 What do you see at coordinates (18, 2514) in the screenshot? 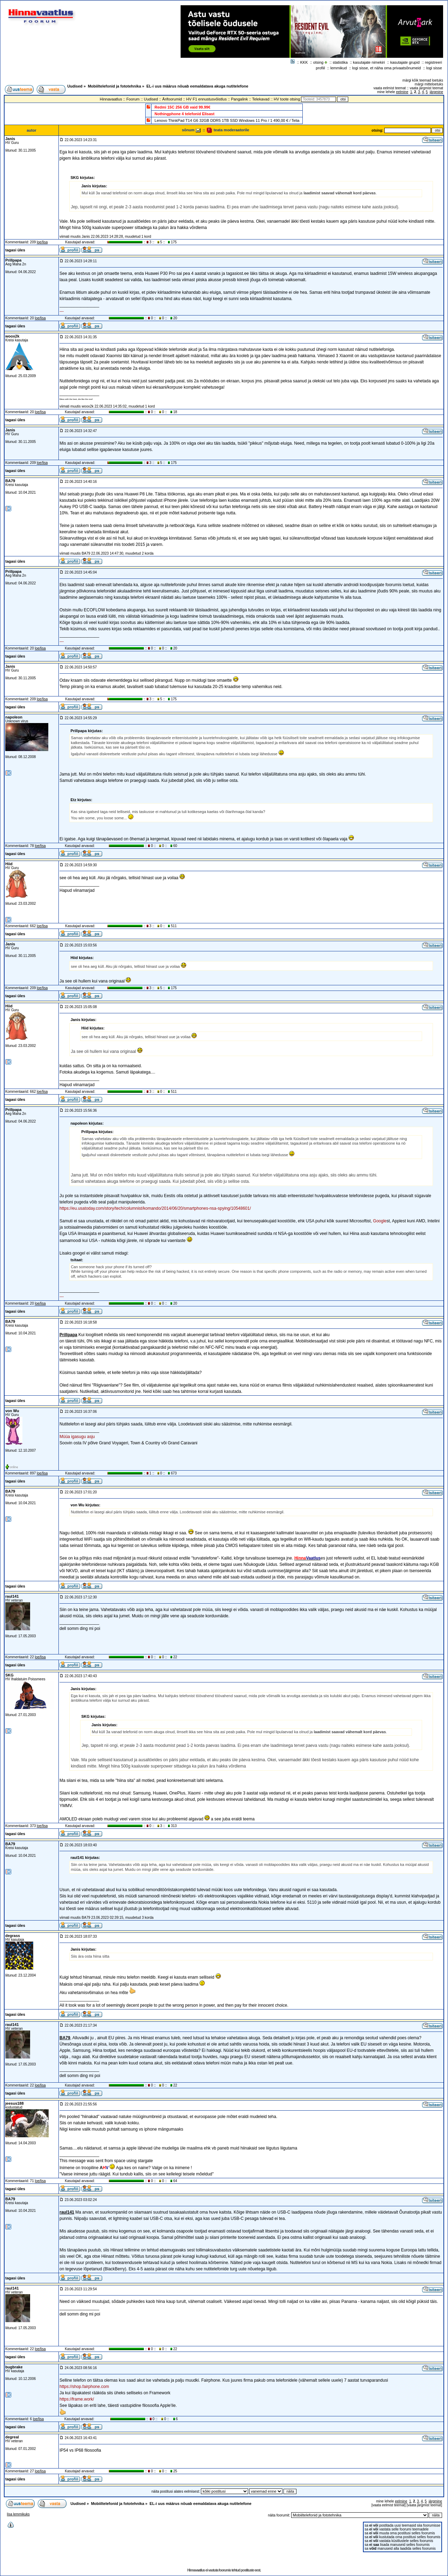
I see `lisa lemmikuks` at bounding box center [18, 2514].